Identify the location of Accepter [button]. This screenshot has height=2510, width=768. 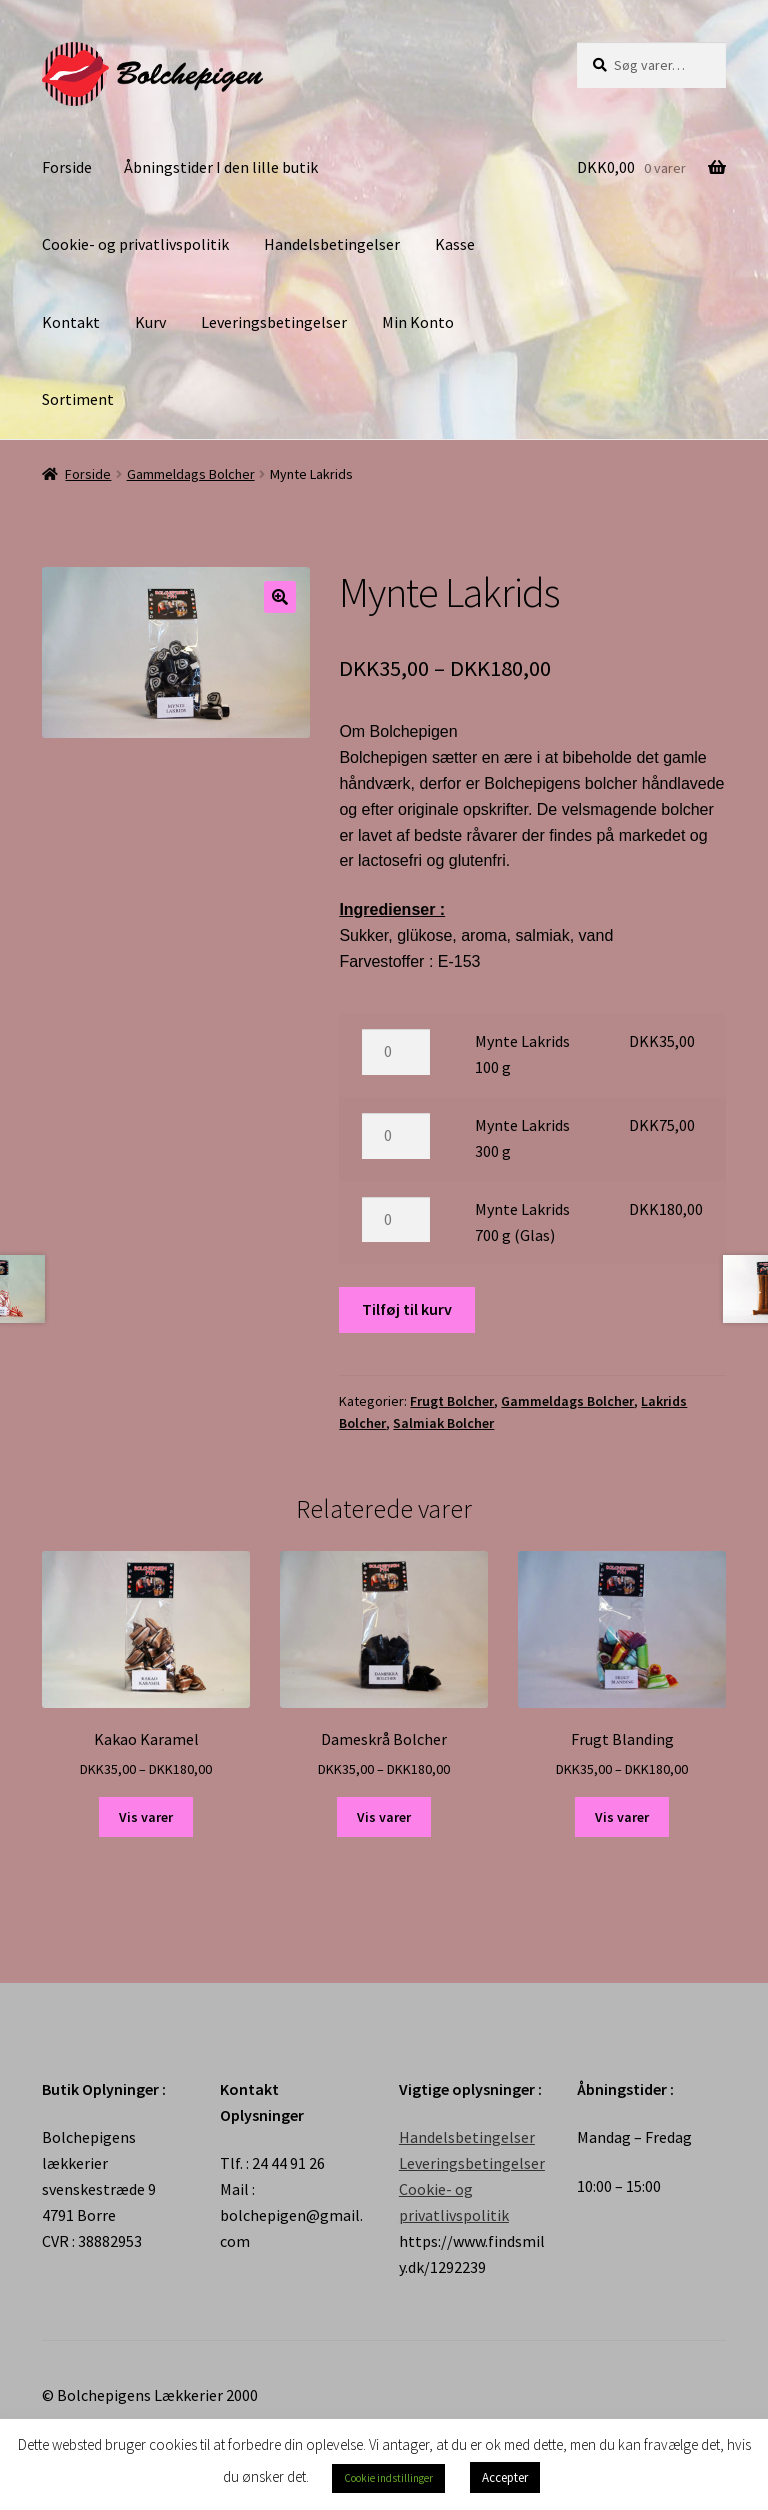
(505, 2477).